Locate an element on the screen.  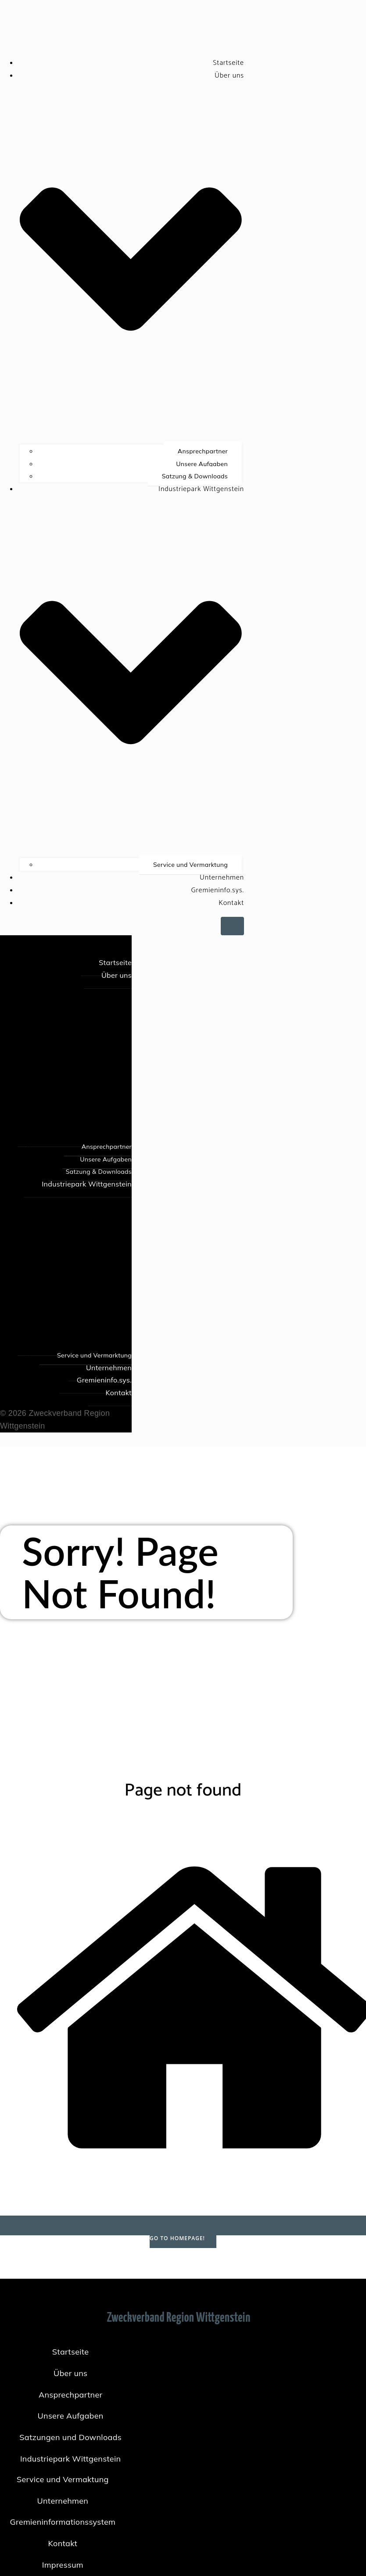
Kontakt is located at coordinates (231, 903).